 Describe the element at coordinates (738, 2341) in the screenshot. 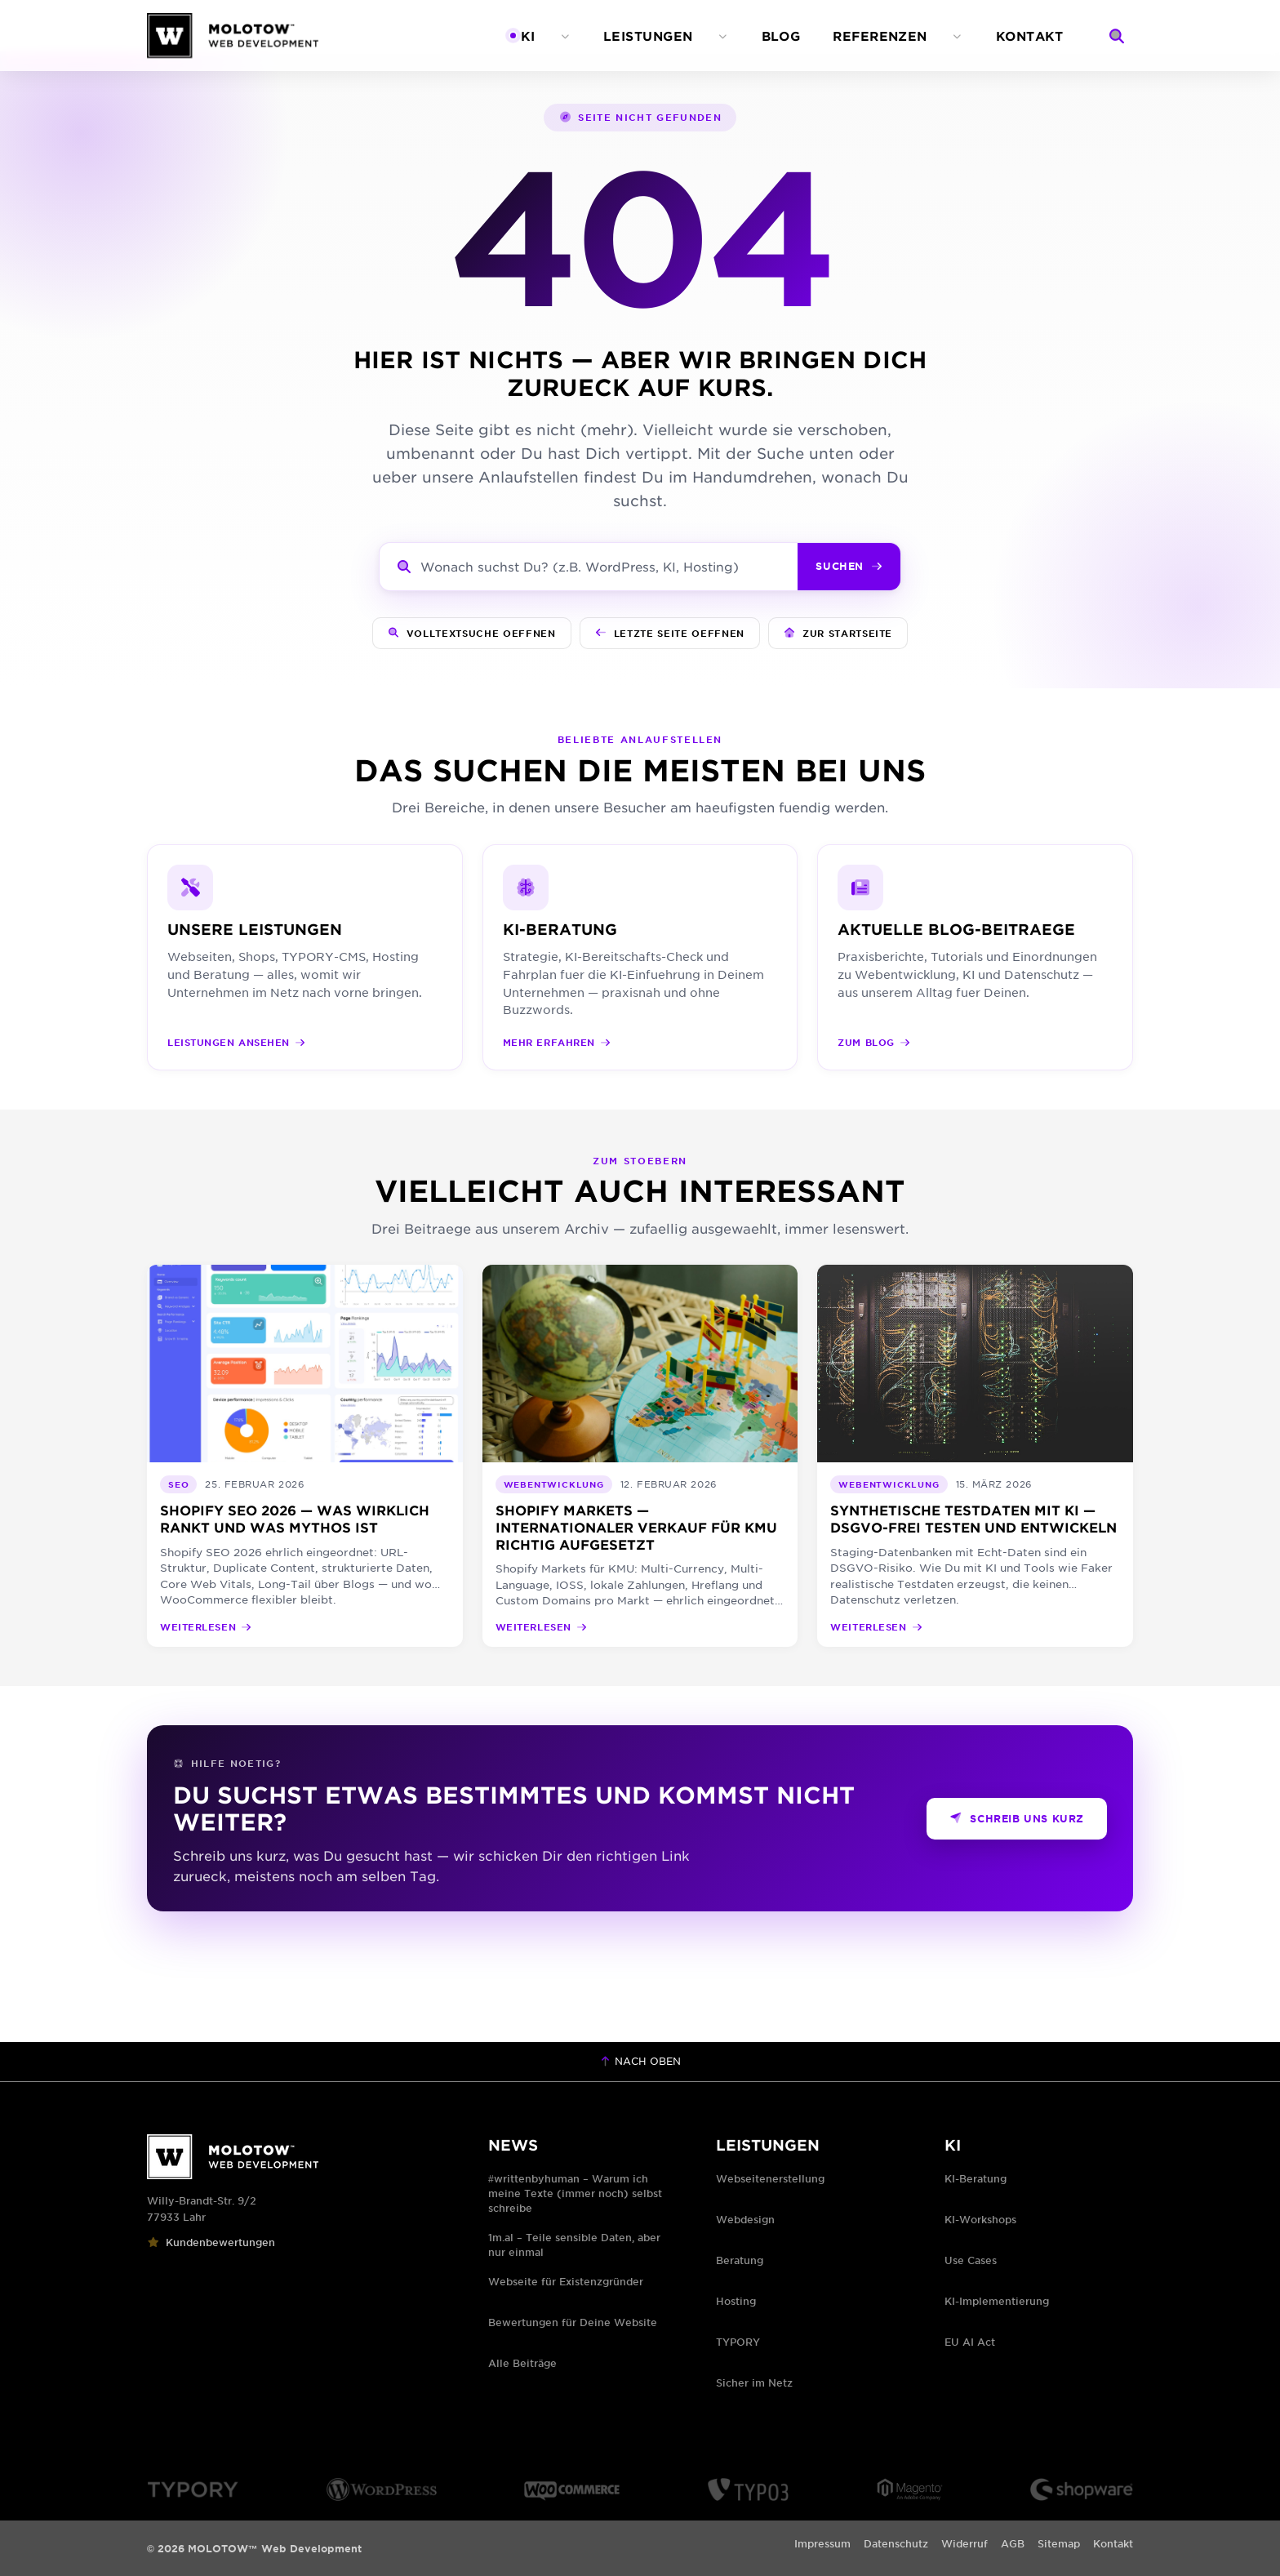

I see `TYPORY` at that location.